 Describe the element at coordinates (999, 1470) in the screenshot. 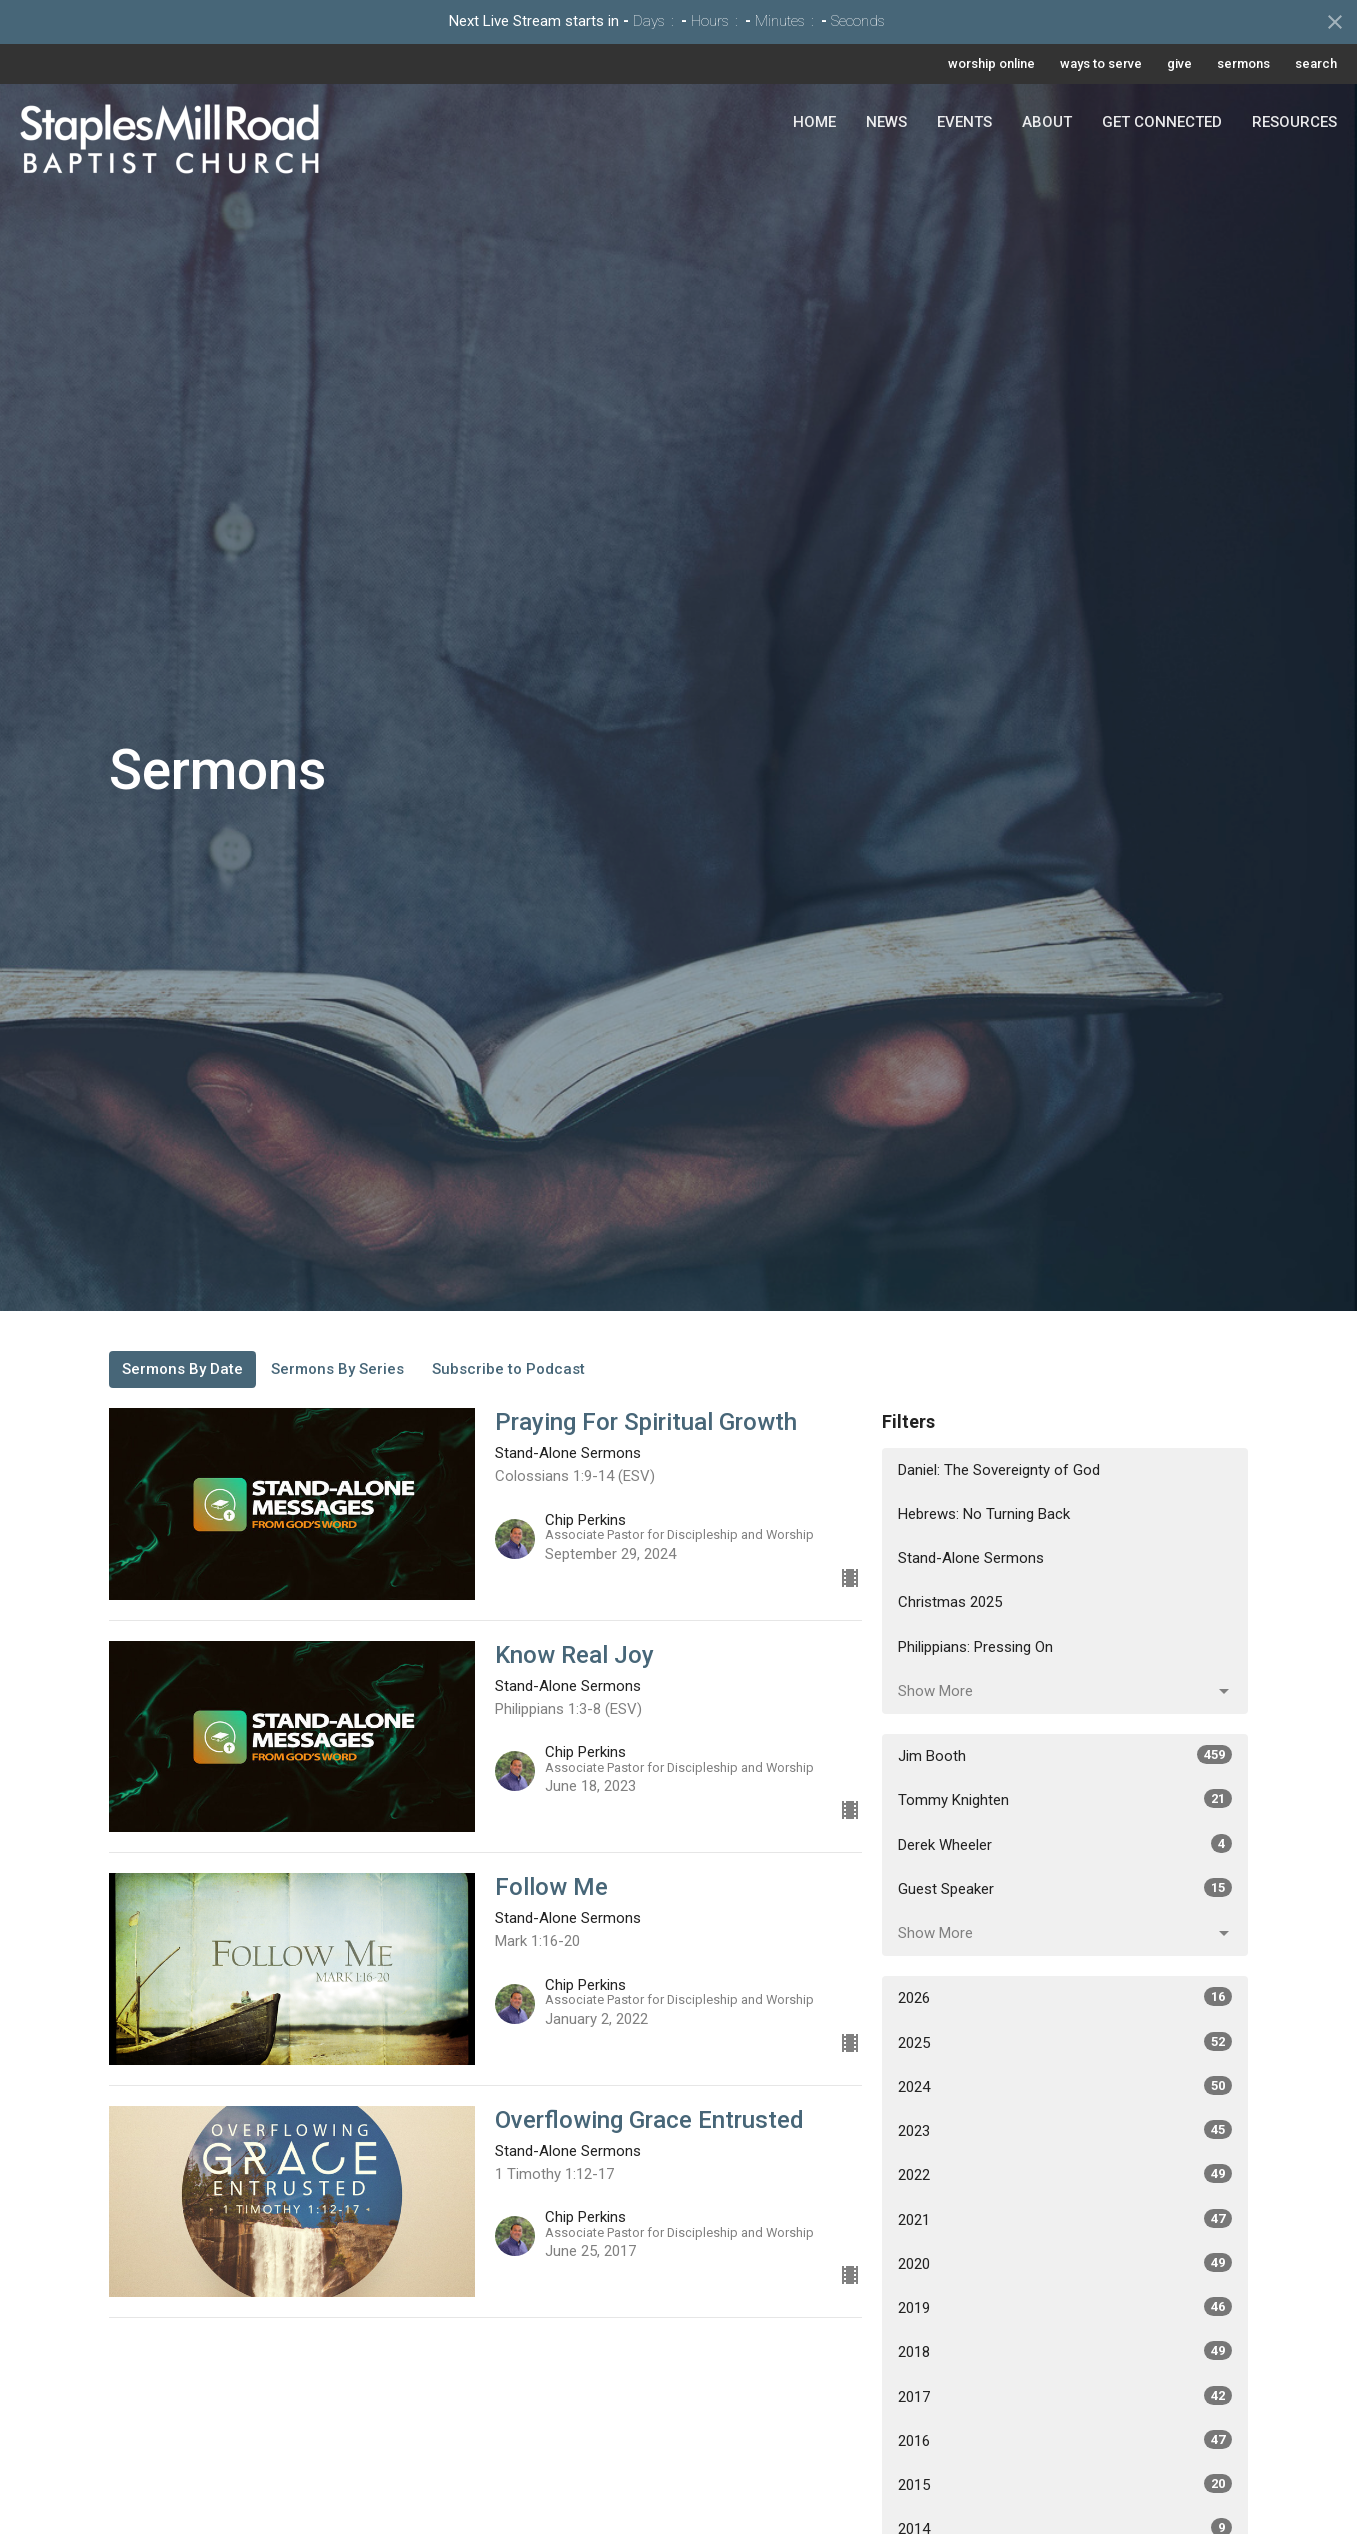

I see `Daniel: The Sovereignty of God` at that location.